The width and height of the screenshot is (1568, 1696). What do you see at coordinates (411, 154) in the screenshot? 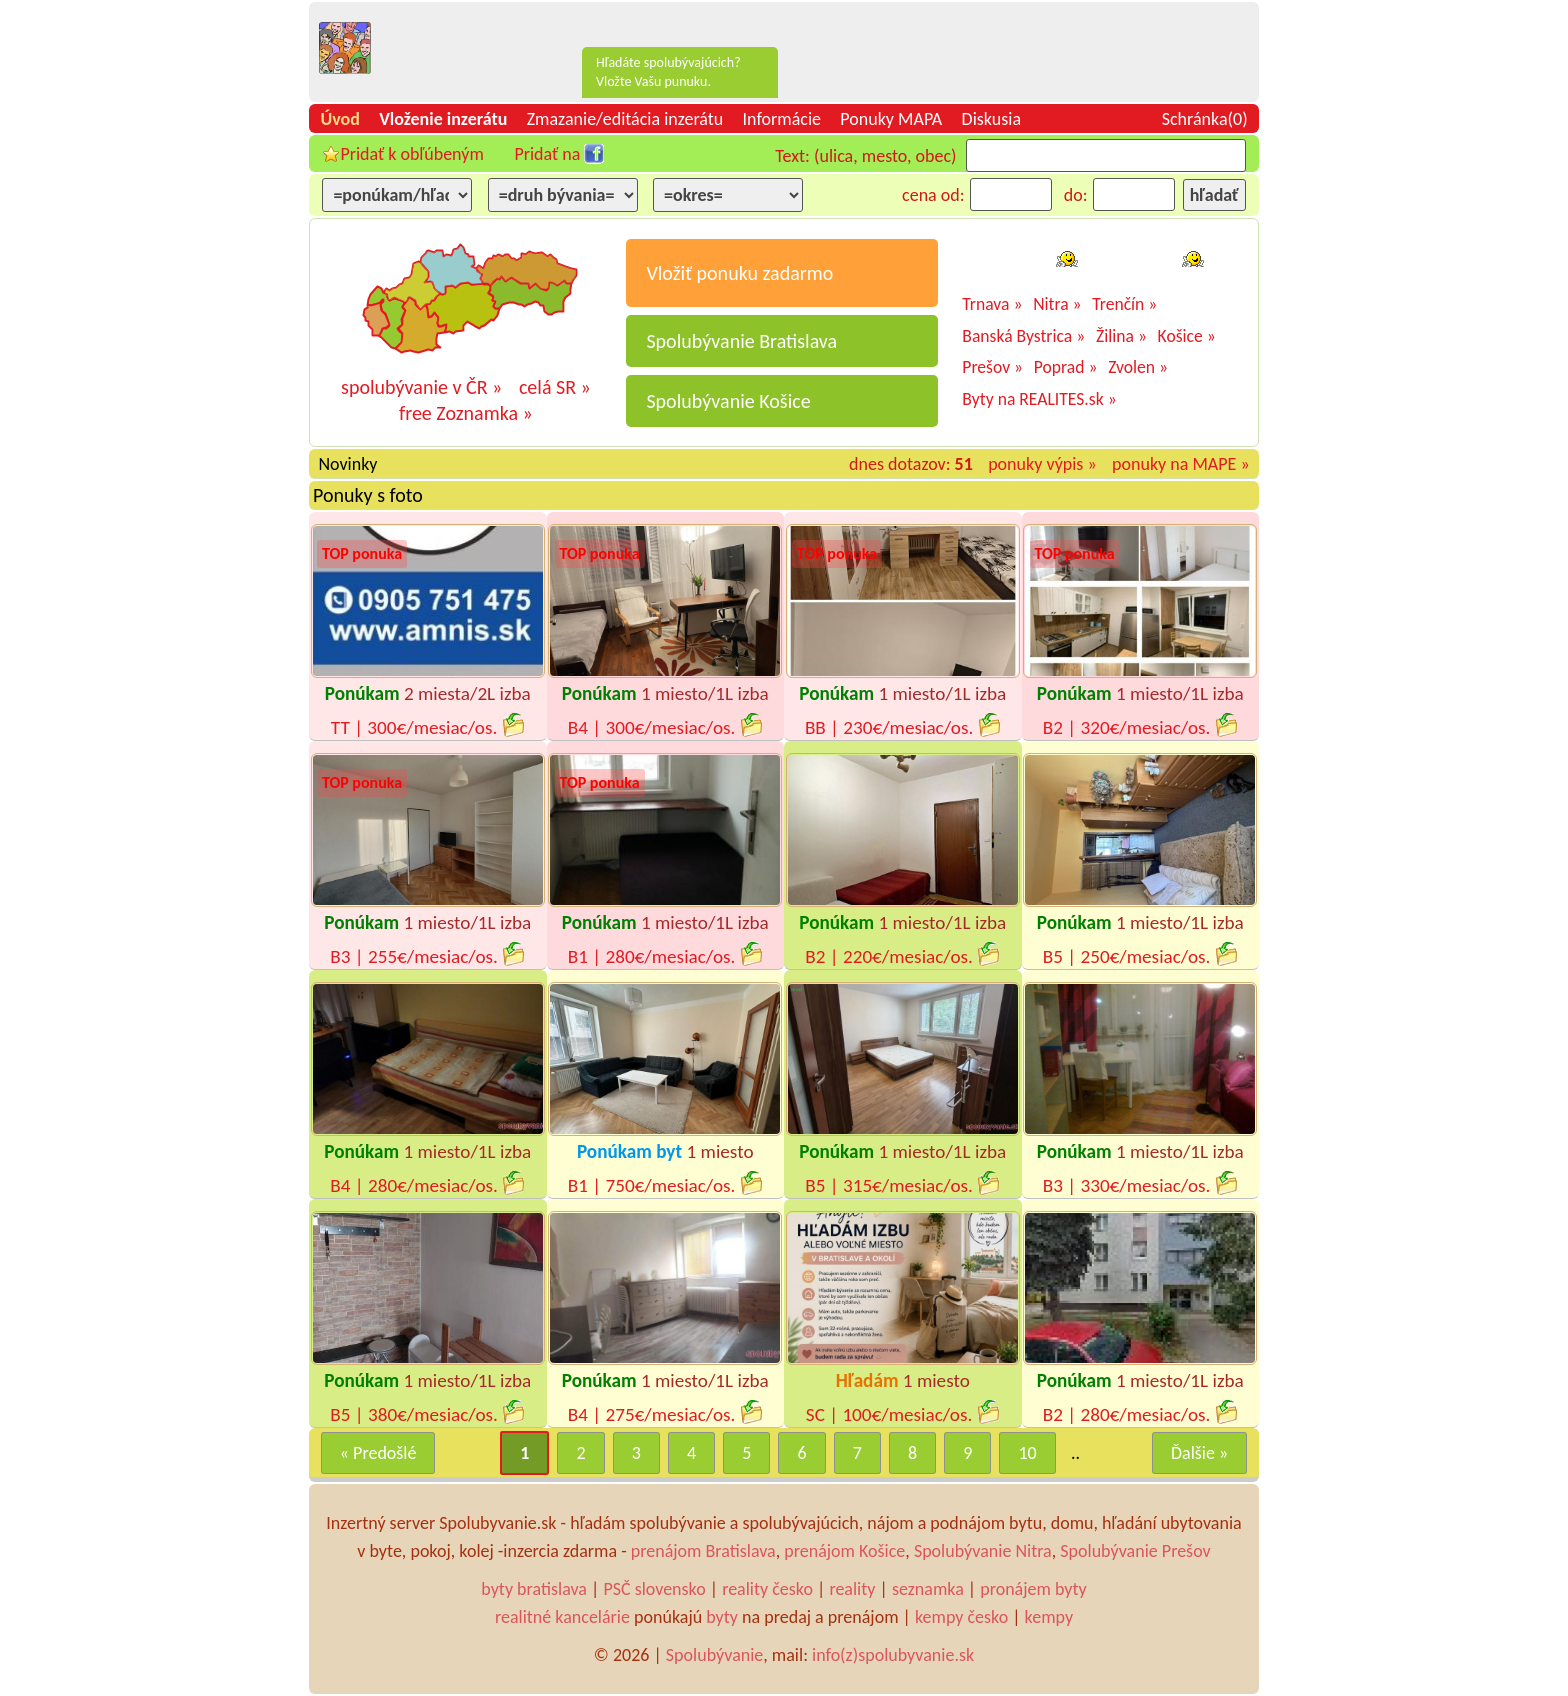
I see `Pridať k obľúbeným` at bounding box center [411, 154].